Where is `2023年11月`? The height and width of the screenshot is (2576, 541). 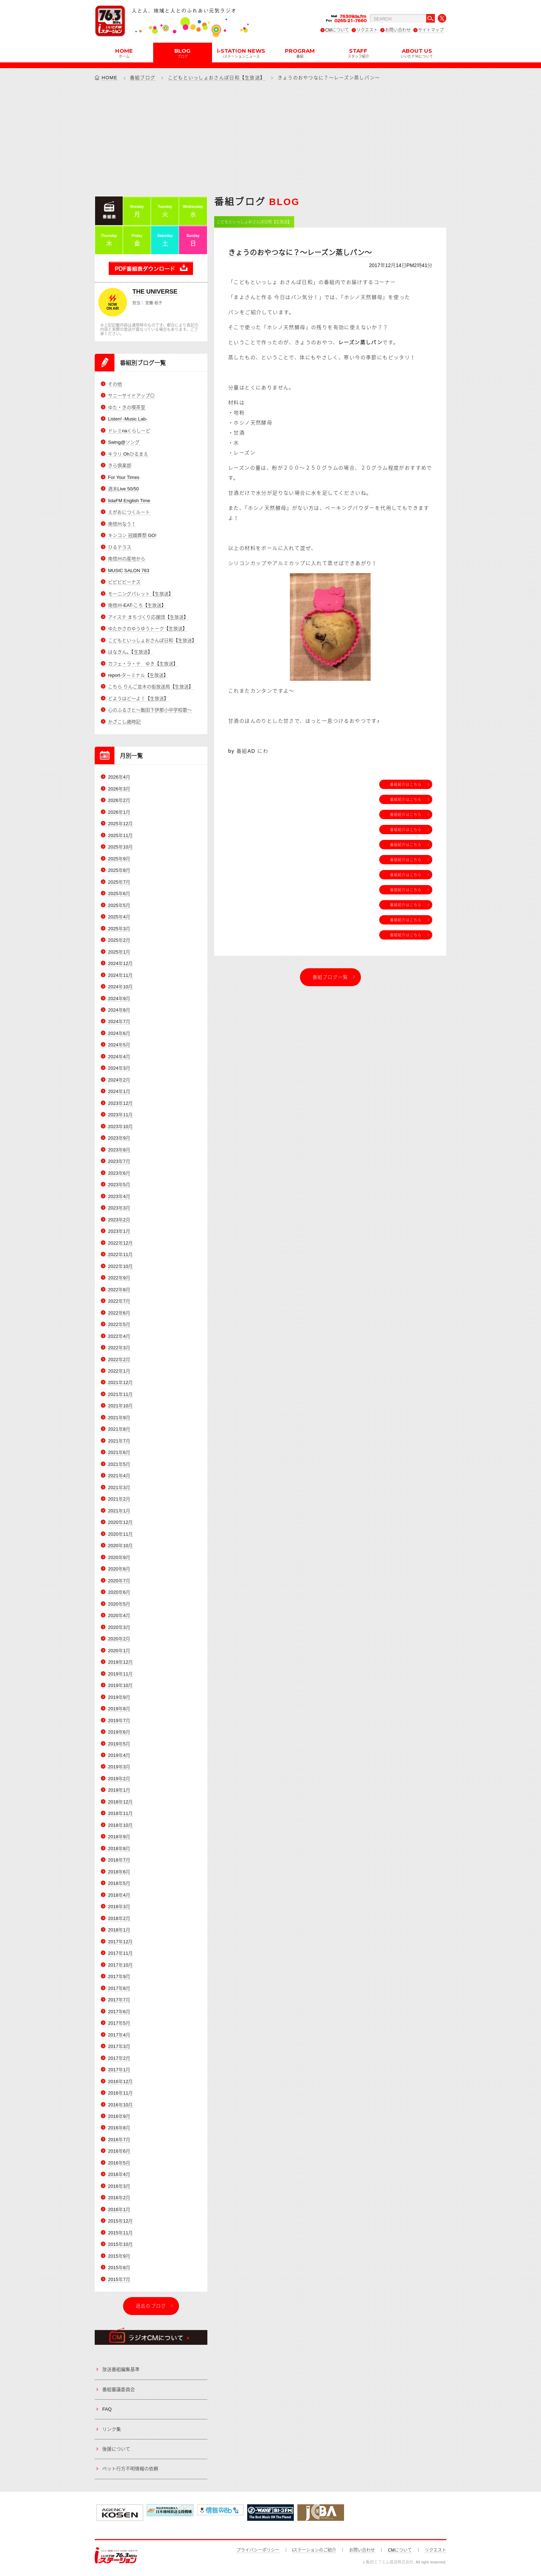
2023年11月 is located at coordinates (120, 1114).